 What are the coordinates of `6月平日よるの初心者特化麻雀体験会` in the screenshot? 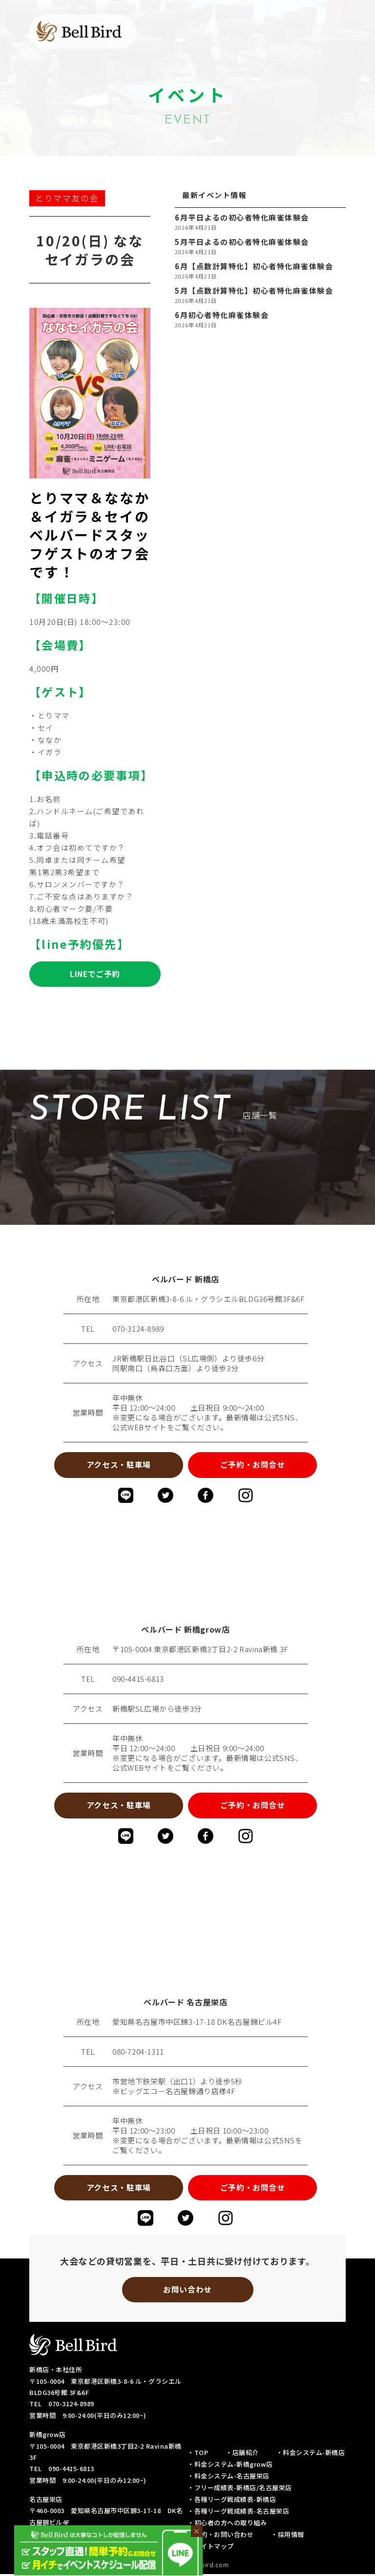 It's located at (242, 217).